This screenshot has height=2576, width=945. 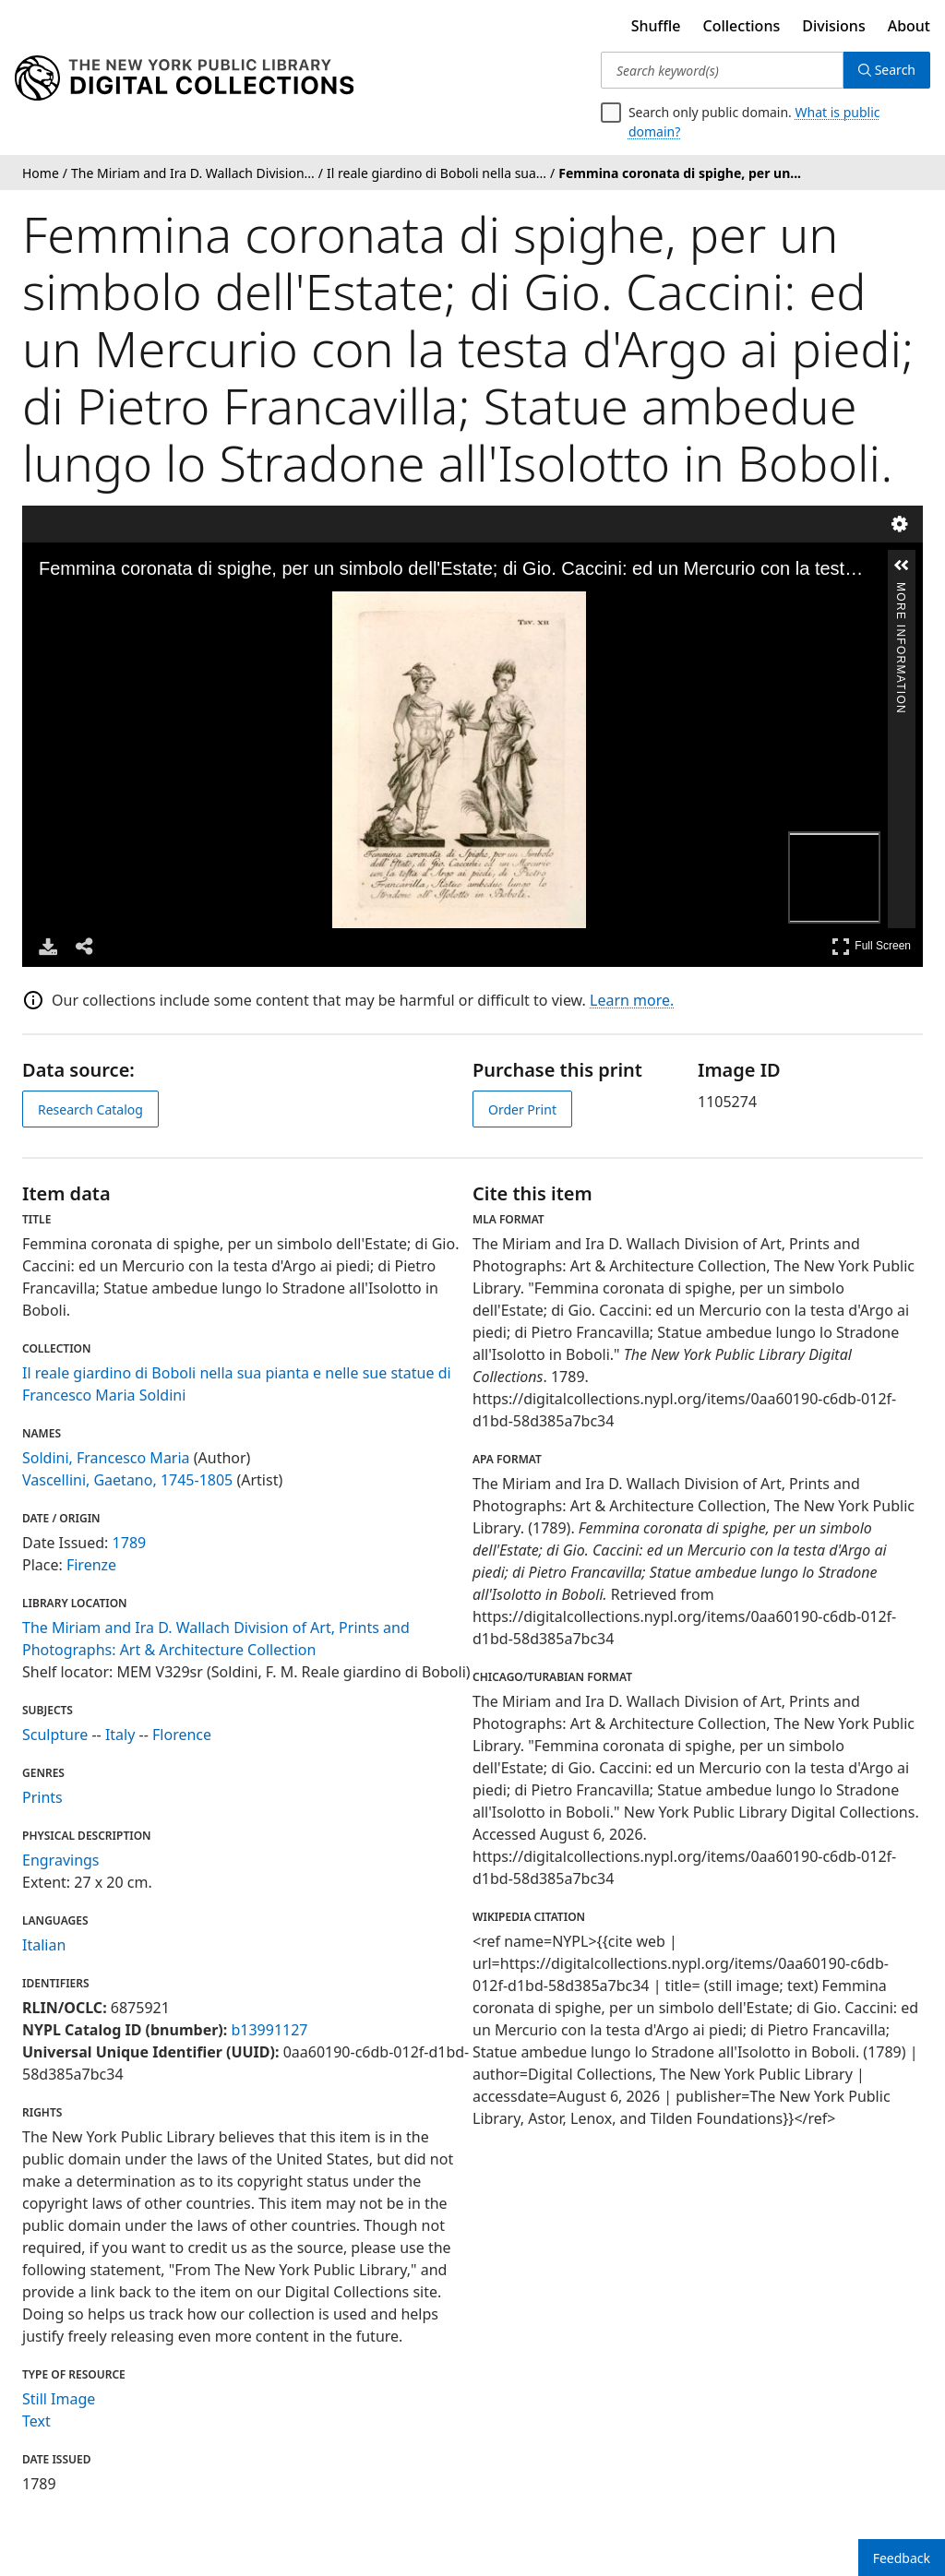 What do you see at coordinates (900, 591) in the screenshot?
I see `More Information` at bounding box center [900, 591].